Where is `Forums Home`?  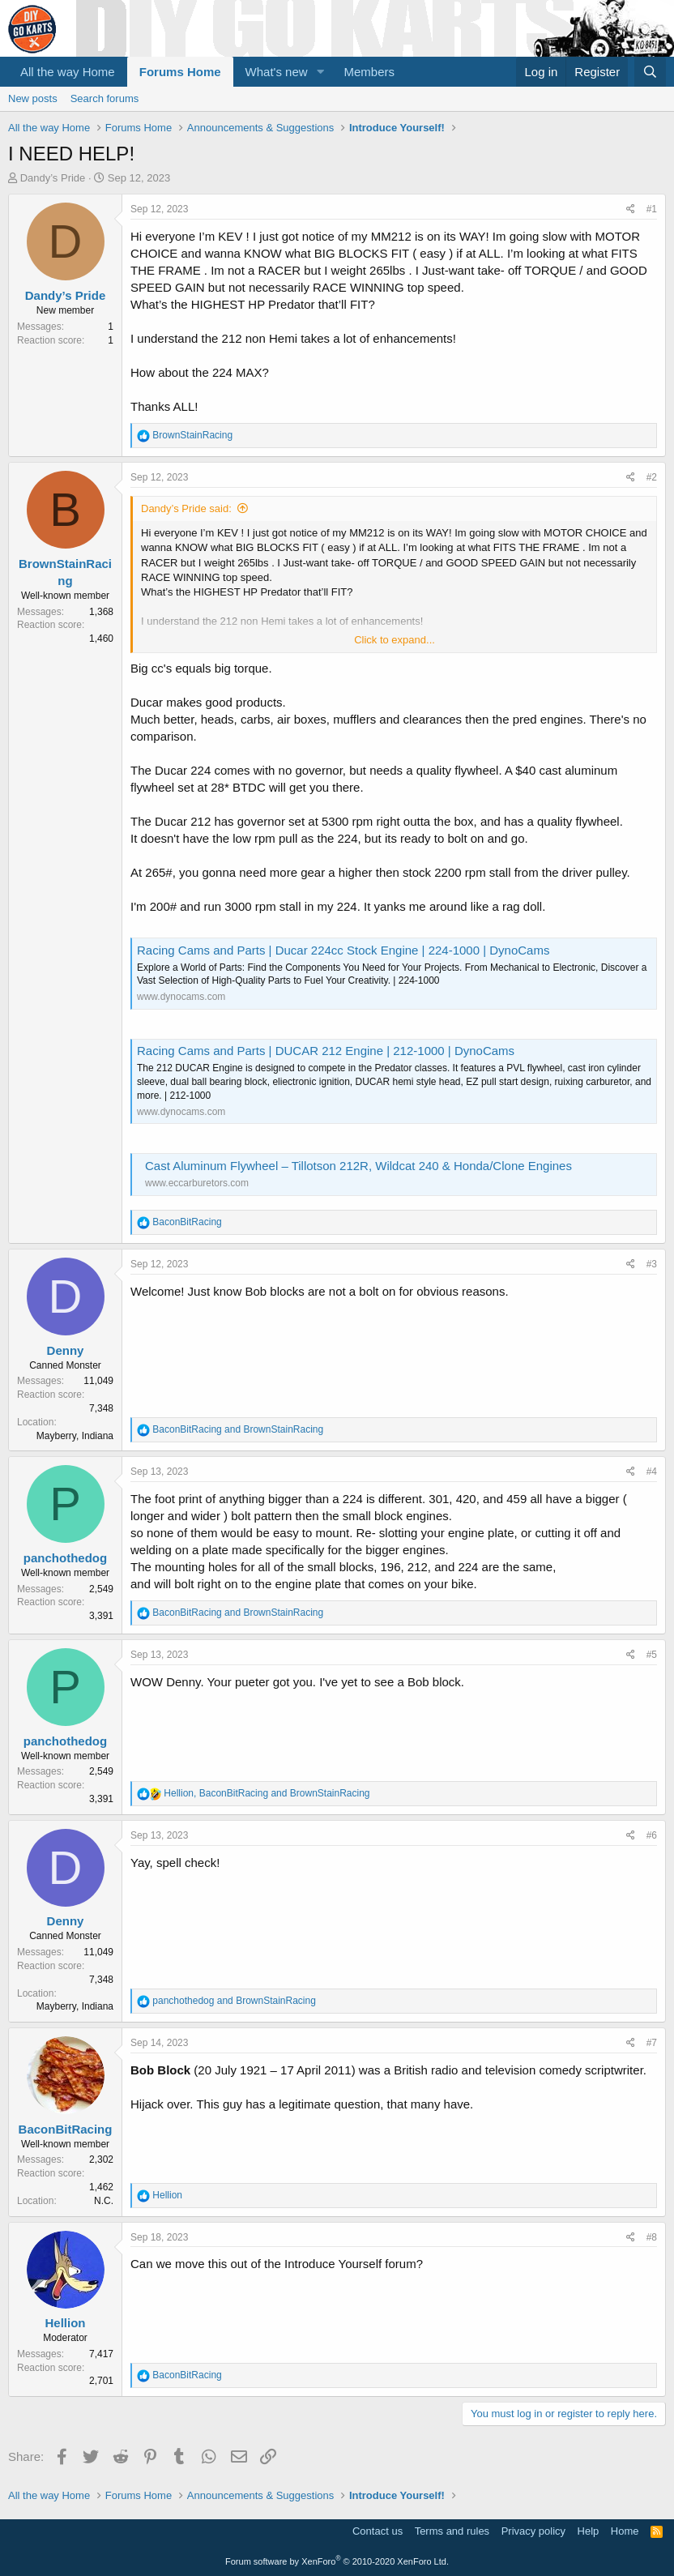 Forums Home is located at coordinates (180, 72).